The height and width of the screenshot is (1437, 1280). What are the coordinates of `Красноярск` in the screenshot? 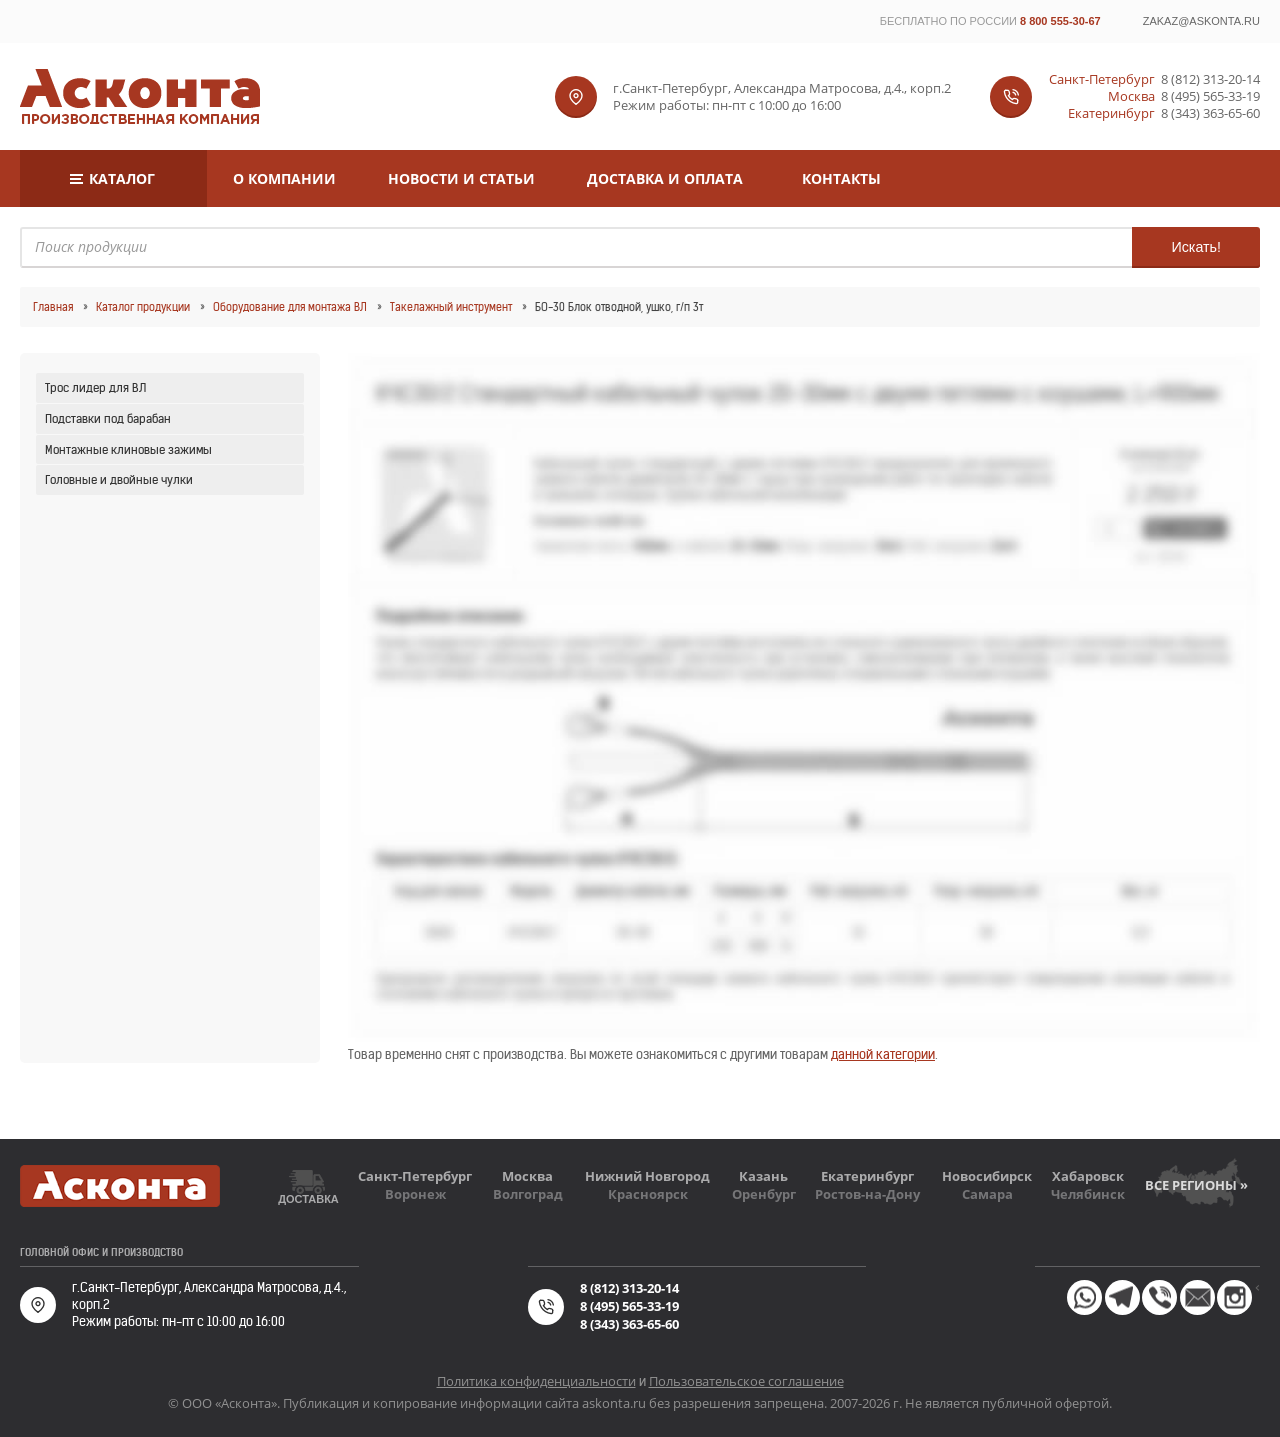 It's located at (648, 1194).